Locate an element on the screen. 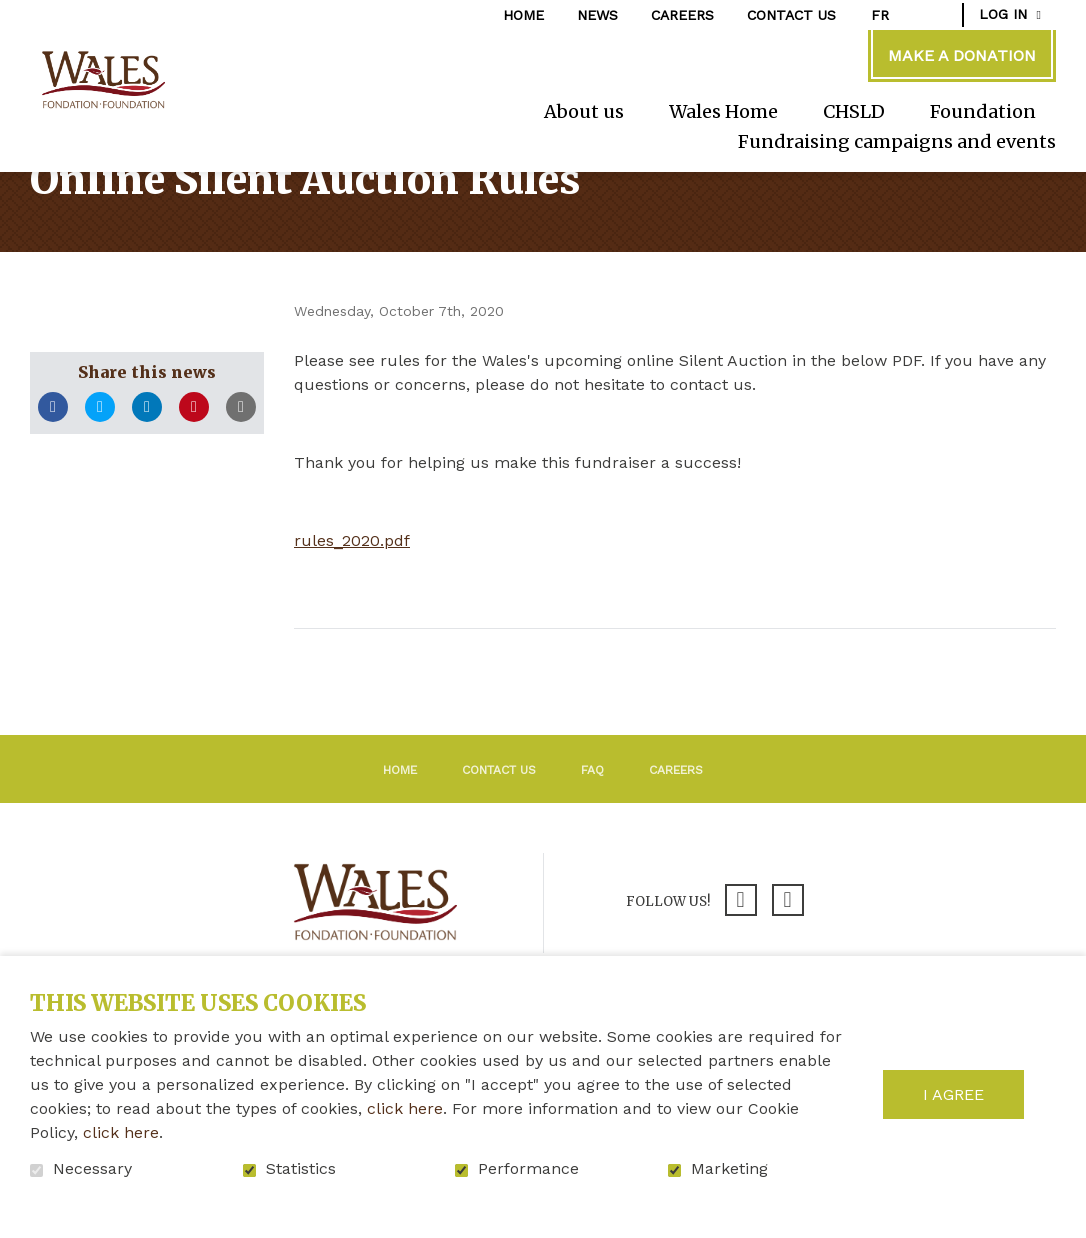  Marketing is located at coordinates (729, 1169).